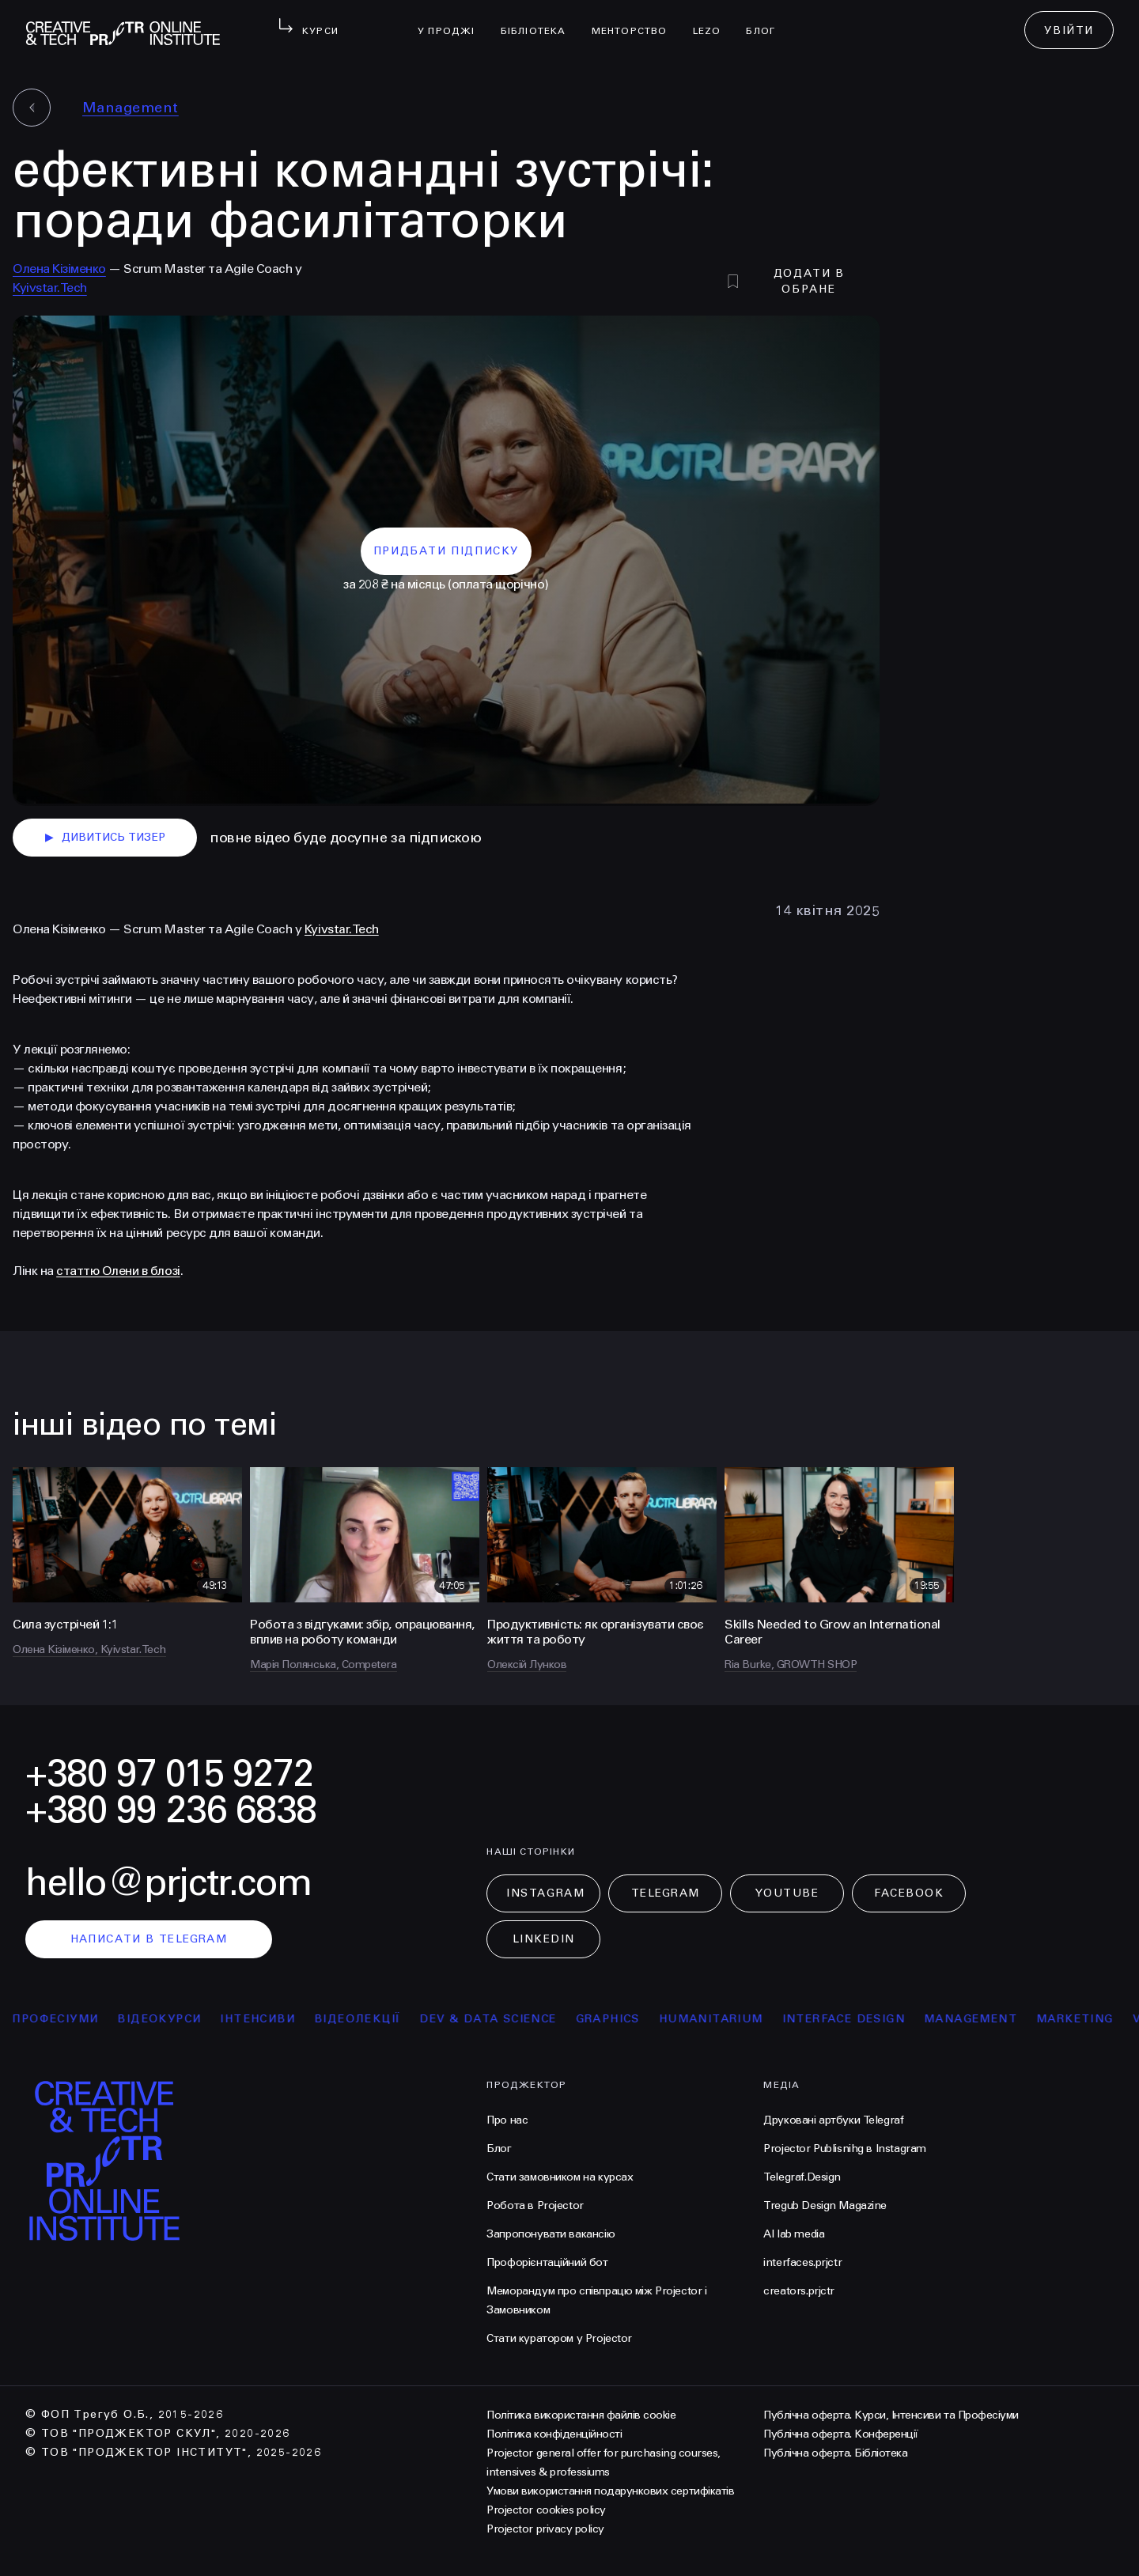 Image resolution: width=1139 pixels, height=2576 pixels. I want to click on interfaces.prjctr, so click(802, 2262).